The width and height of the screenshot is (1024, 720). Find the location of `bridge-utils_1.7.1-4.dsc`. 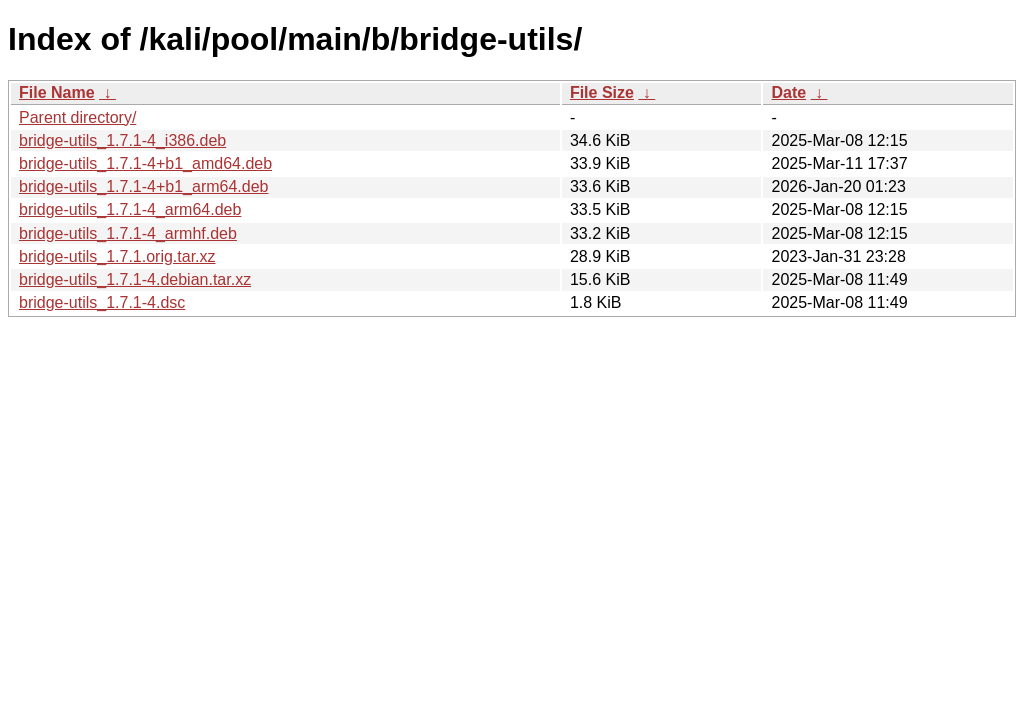

bridge-utils_1.7.1-4.dsc is located at coordinates (102, 302).